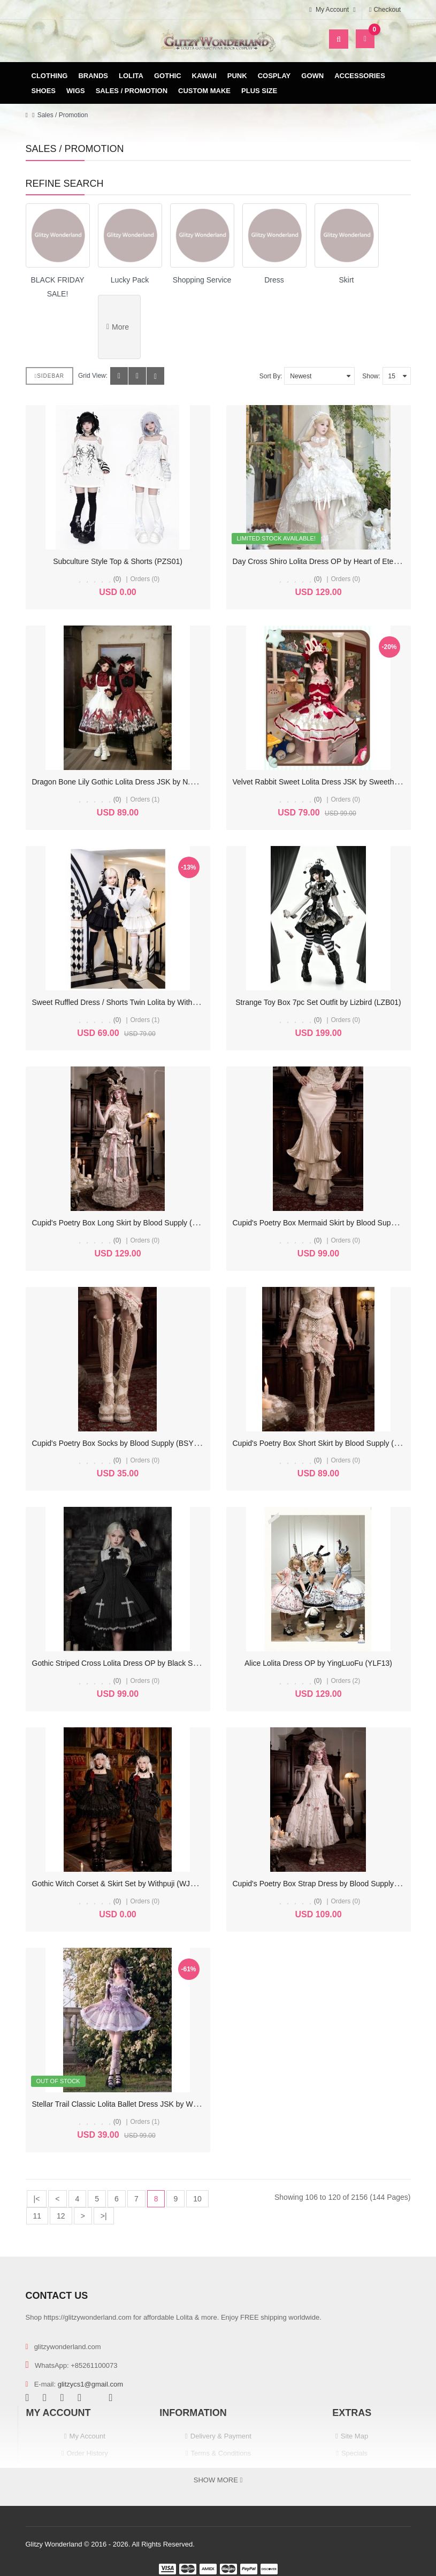  I want to click on Cosplay, so click(274, 76).